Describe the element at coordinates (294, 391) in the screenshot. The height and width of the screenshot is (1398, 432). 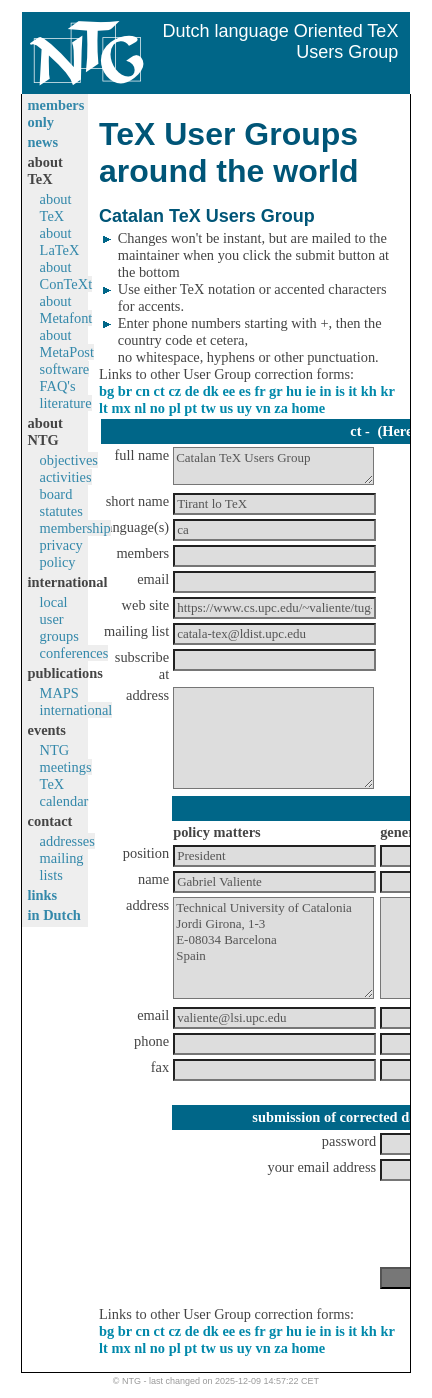
I see `hu` at that location.